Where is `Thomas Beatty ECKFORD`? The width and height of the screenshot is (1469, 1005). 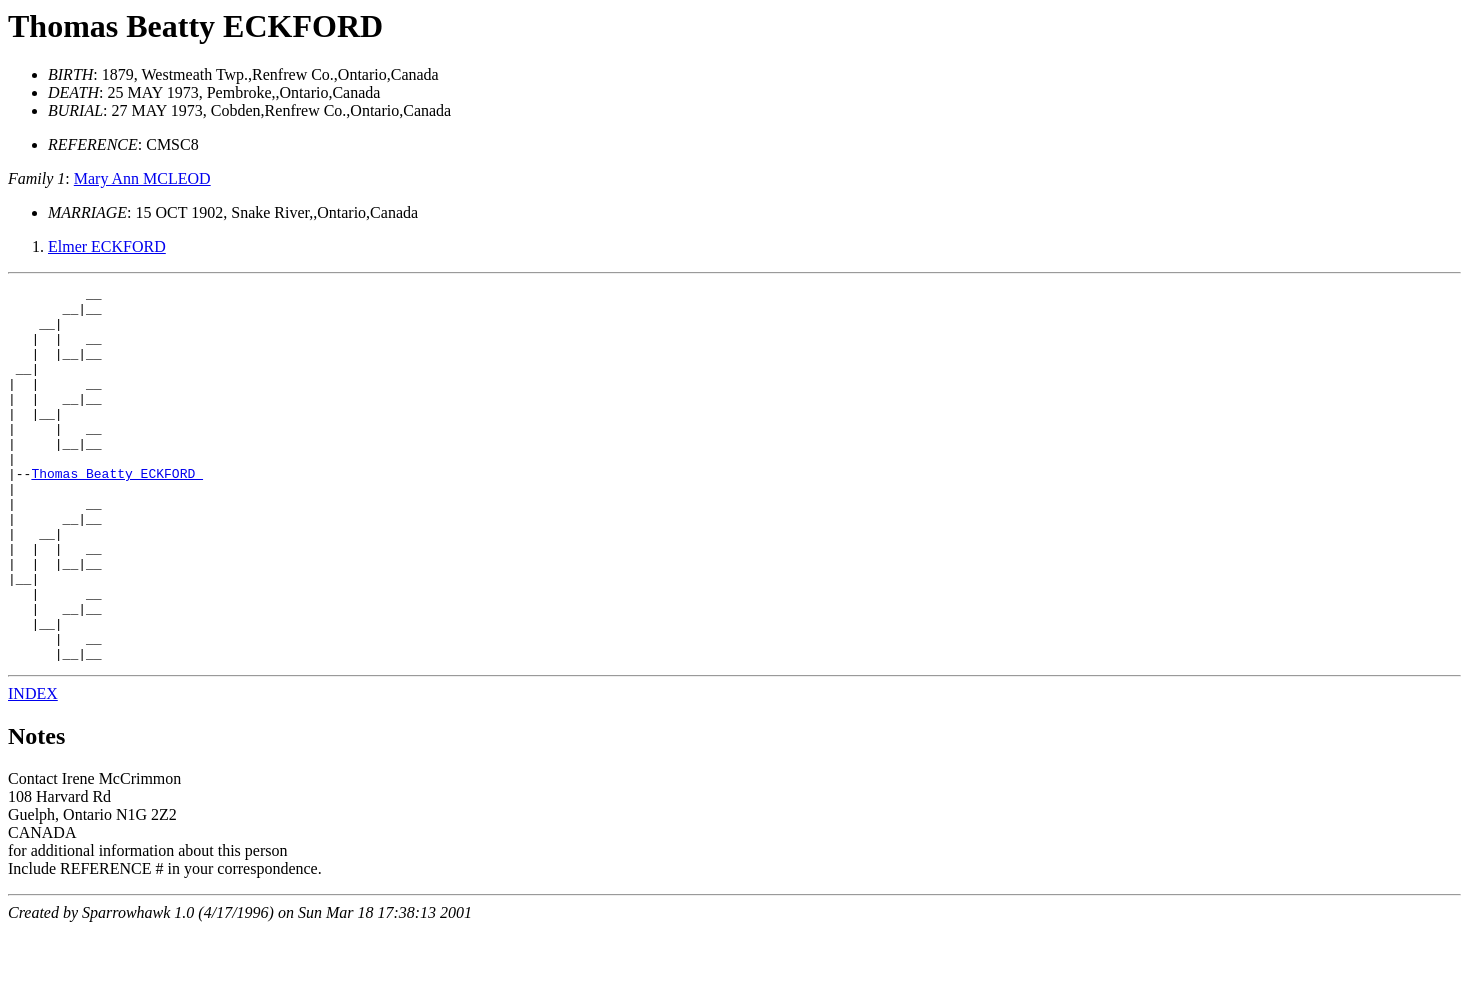
Thomas Beatty ECKFORD is located at coordinates (195, 26).